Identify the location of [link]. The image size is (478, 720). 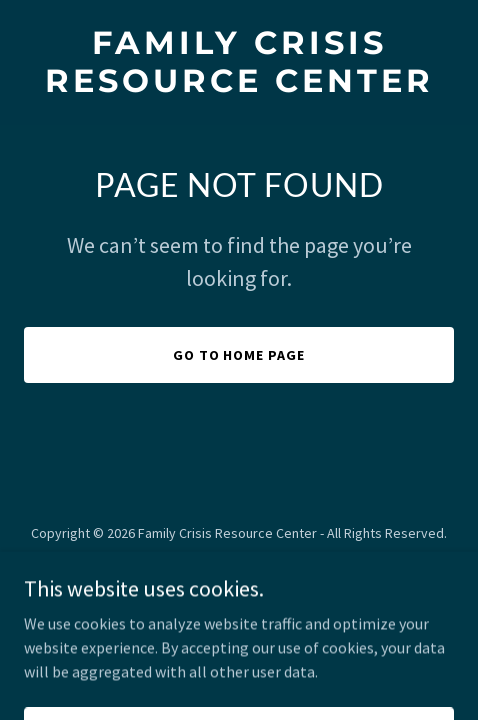
(239, 86).